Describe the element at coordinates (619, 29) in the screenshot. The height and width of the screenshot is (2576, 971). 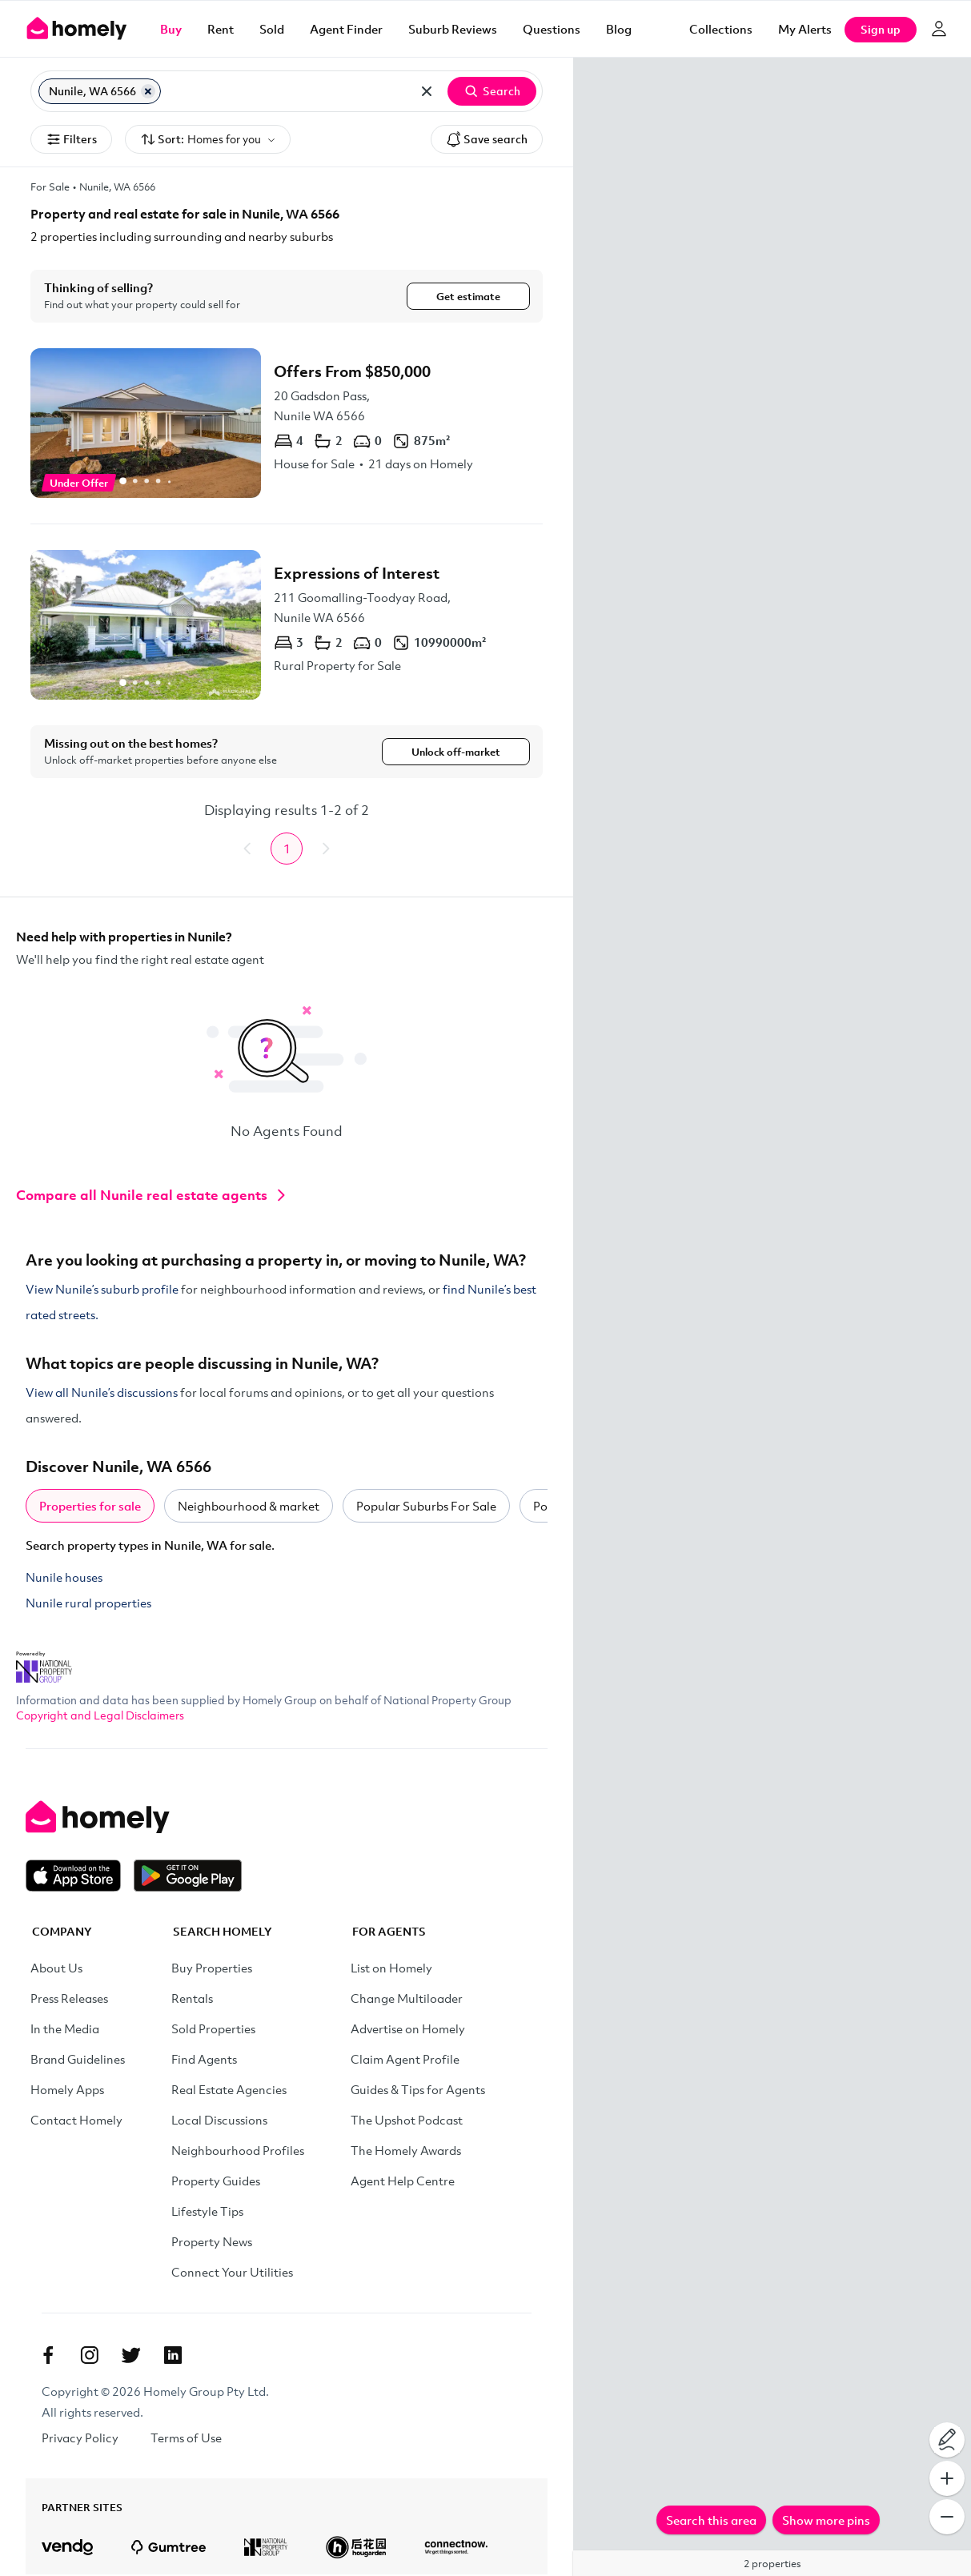
I see `Blog` at that location.